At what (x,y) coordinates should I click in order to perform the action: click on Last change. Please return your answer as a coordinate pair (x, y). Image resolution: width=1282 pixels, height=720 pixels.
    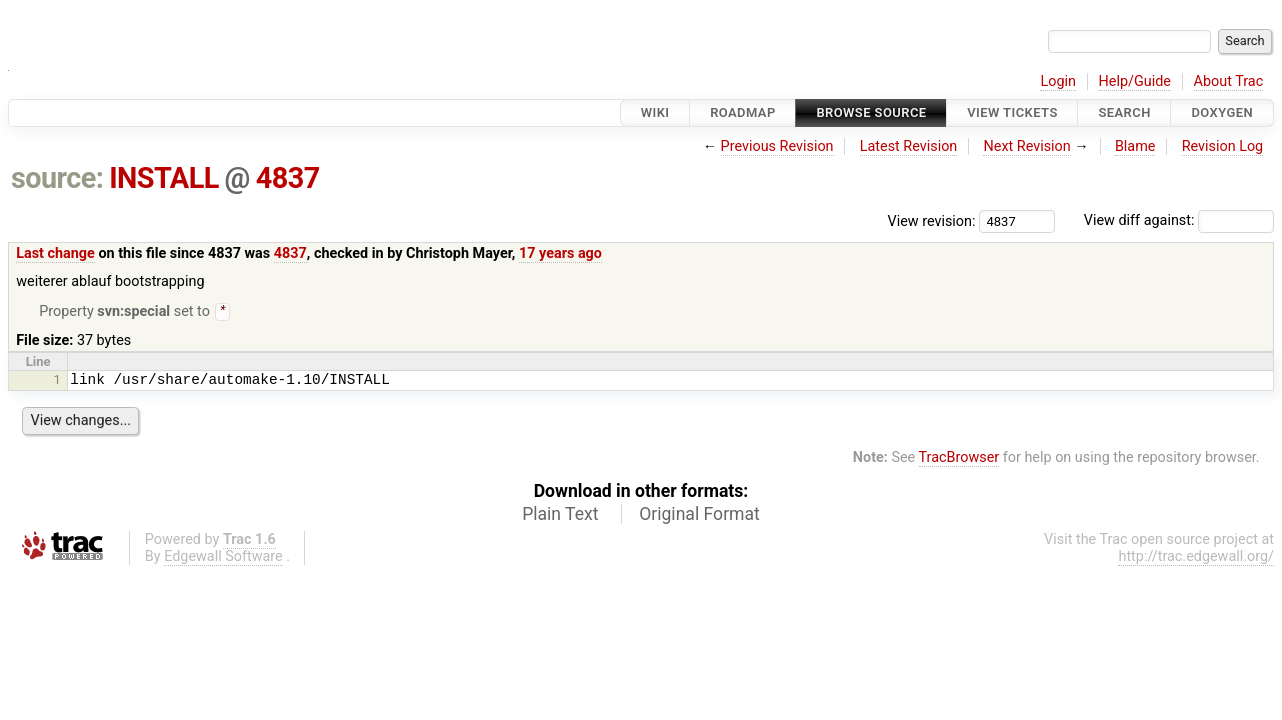
    Looking at the image, I should click on (55, 253).